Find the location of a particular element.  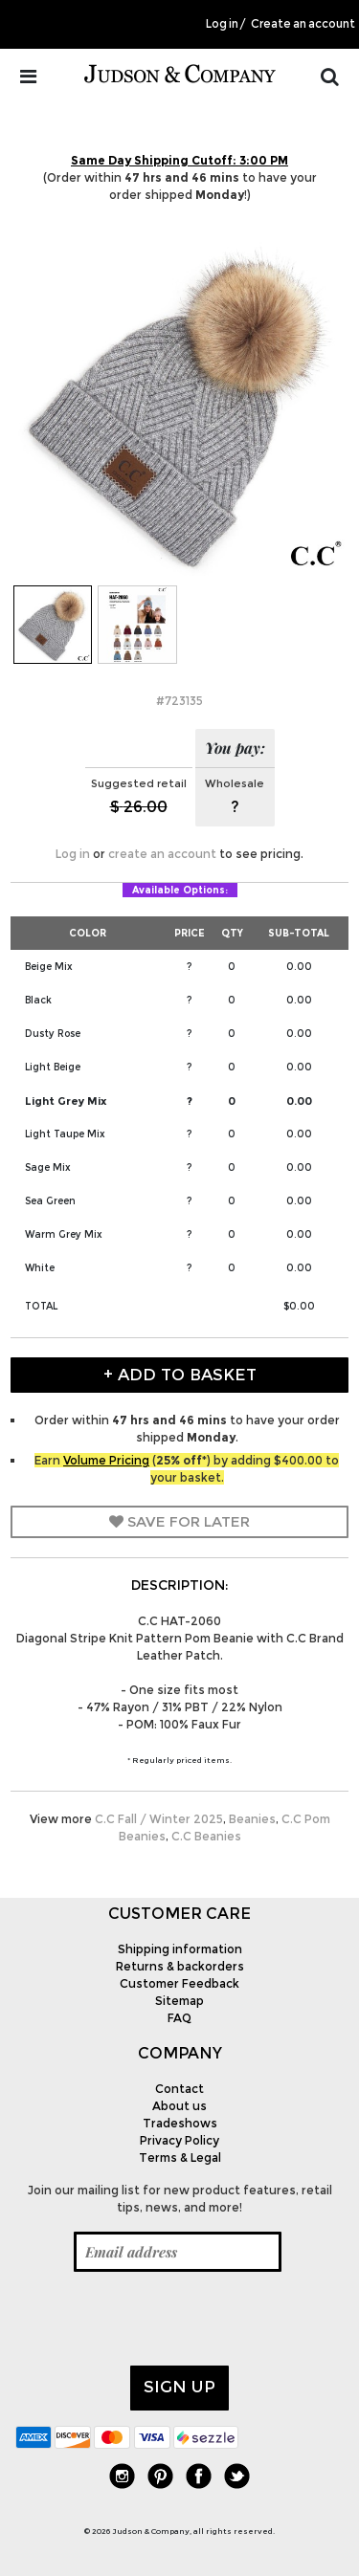

Light Taupe Mix is located at coordinates (65, 1134).